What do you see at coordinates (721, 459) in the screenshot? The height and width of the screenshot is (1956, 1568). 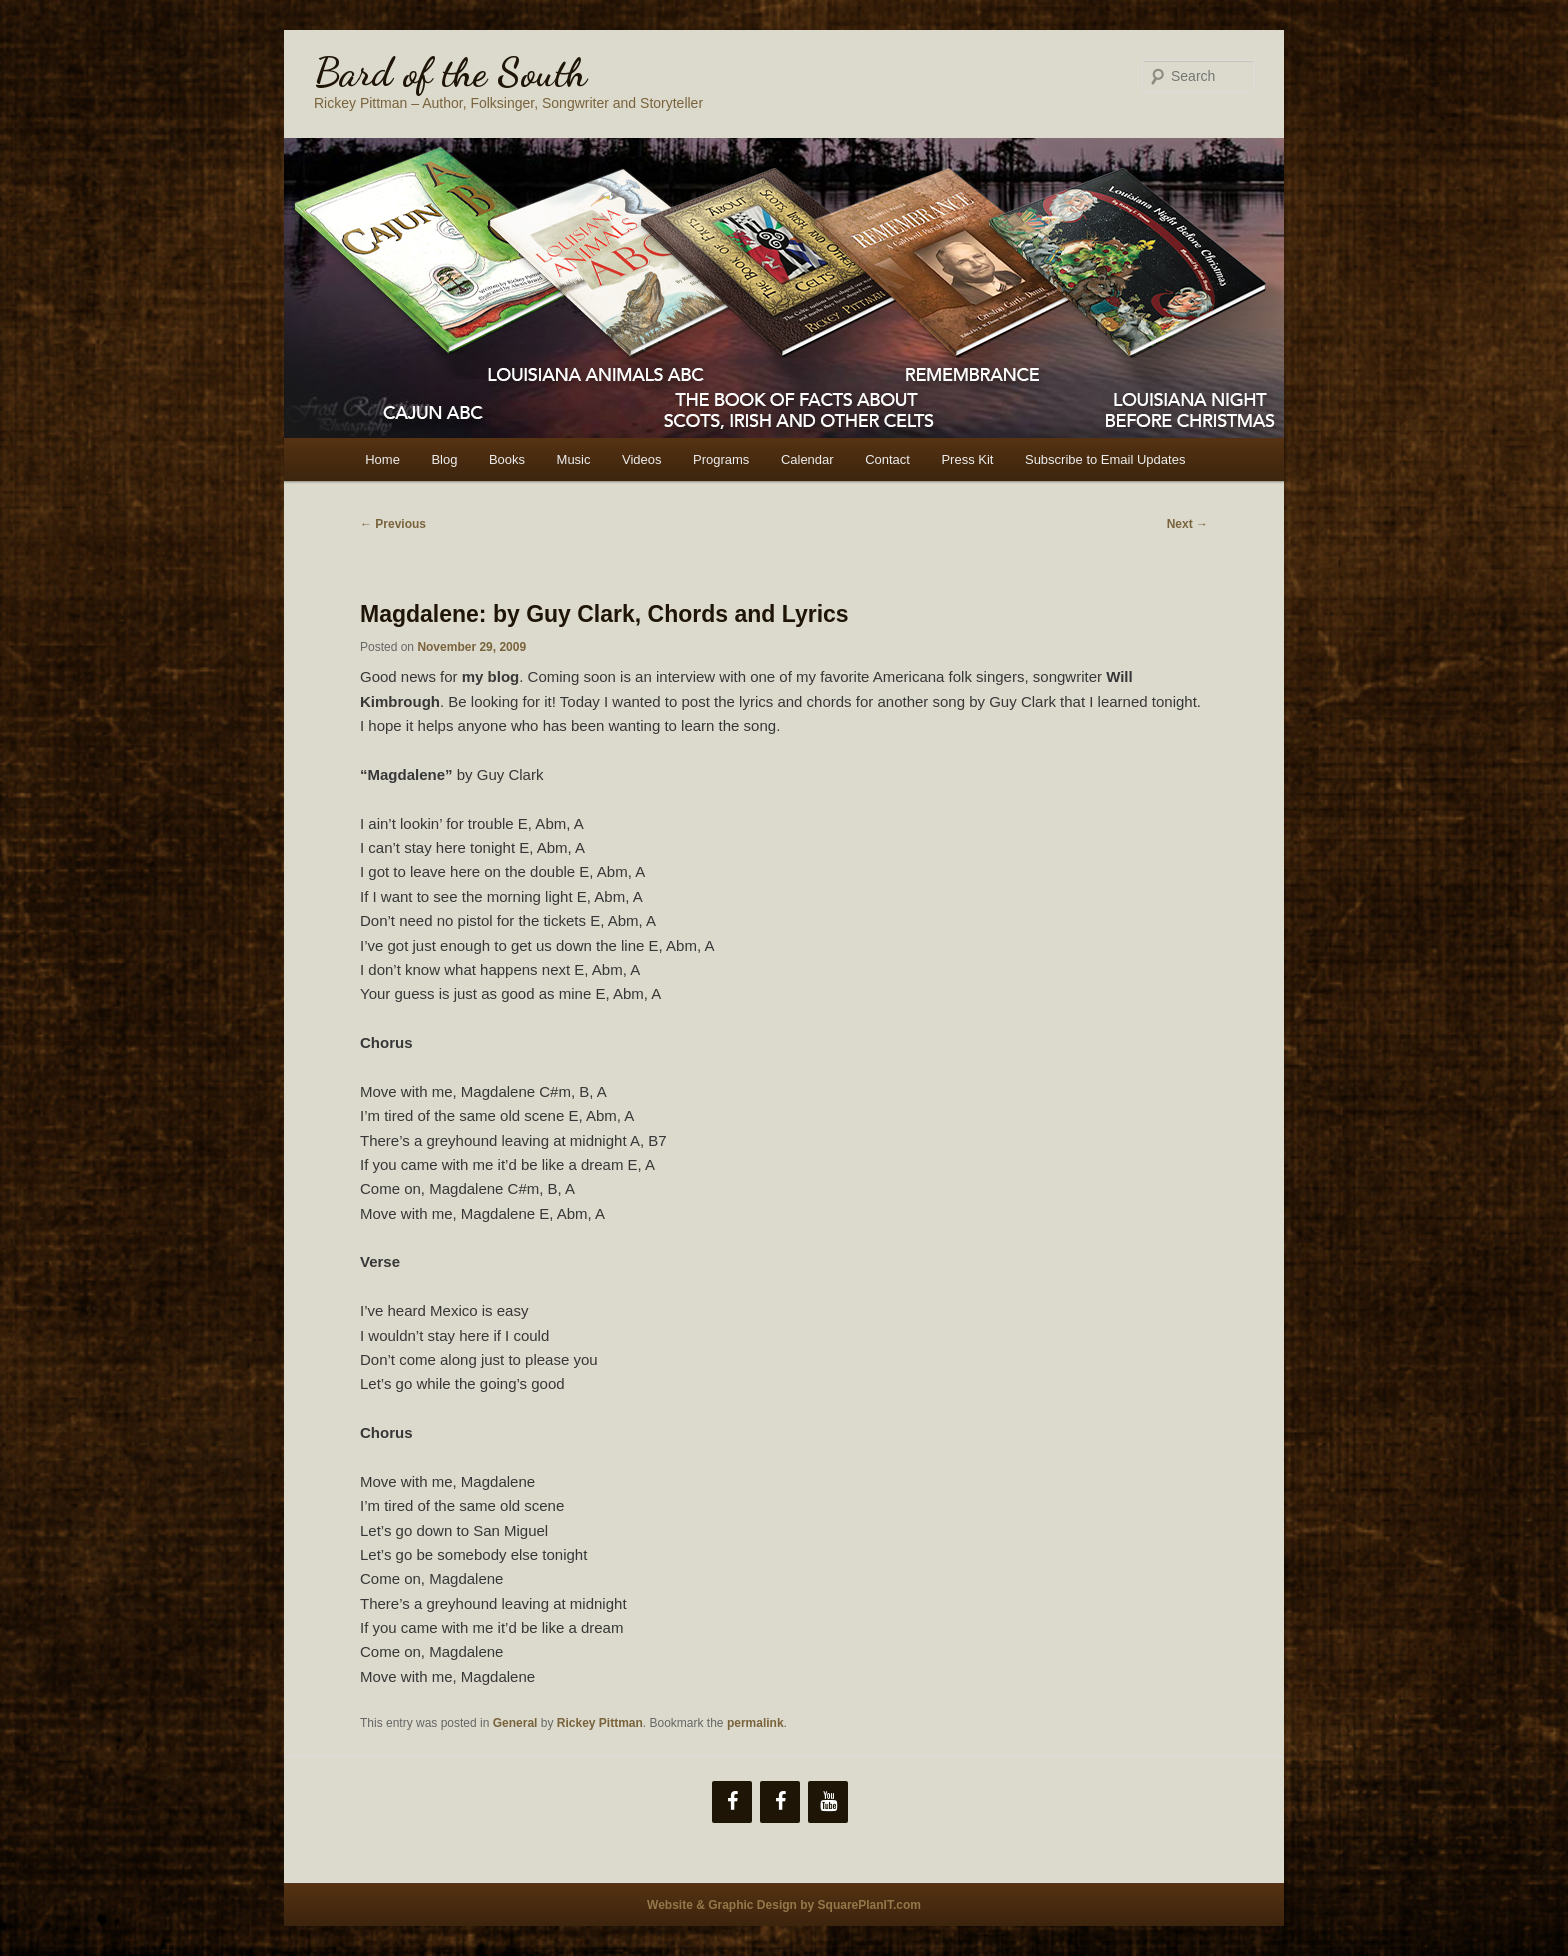 I see `Programs` at bounding box center [721, 459].